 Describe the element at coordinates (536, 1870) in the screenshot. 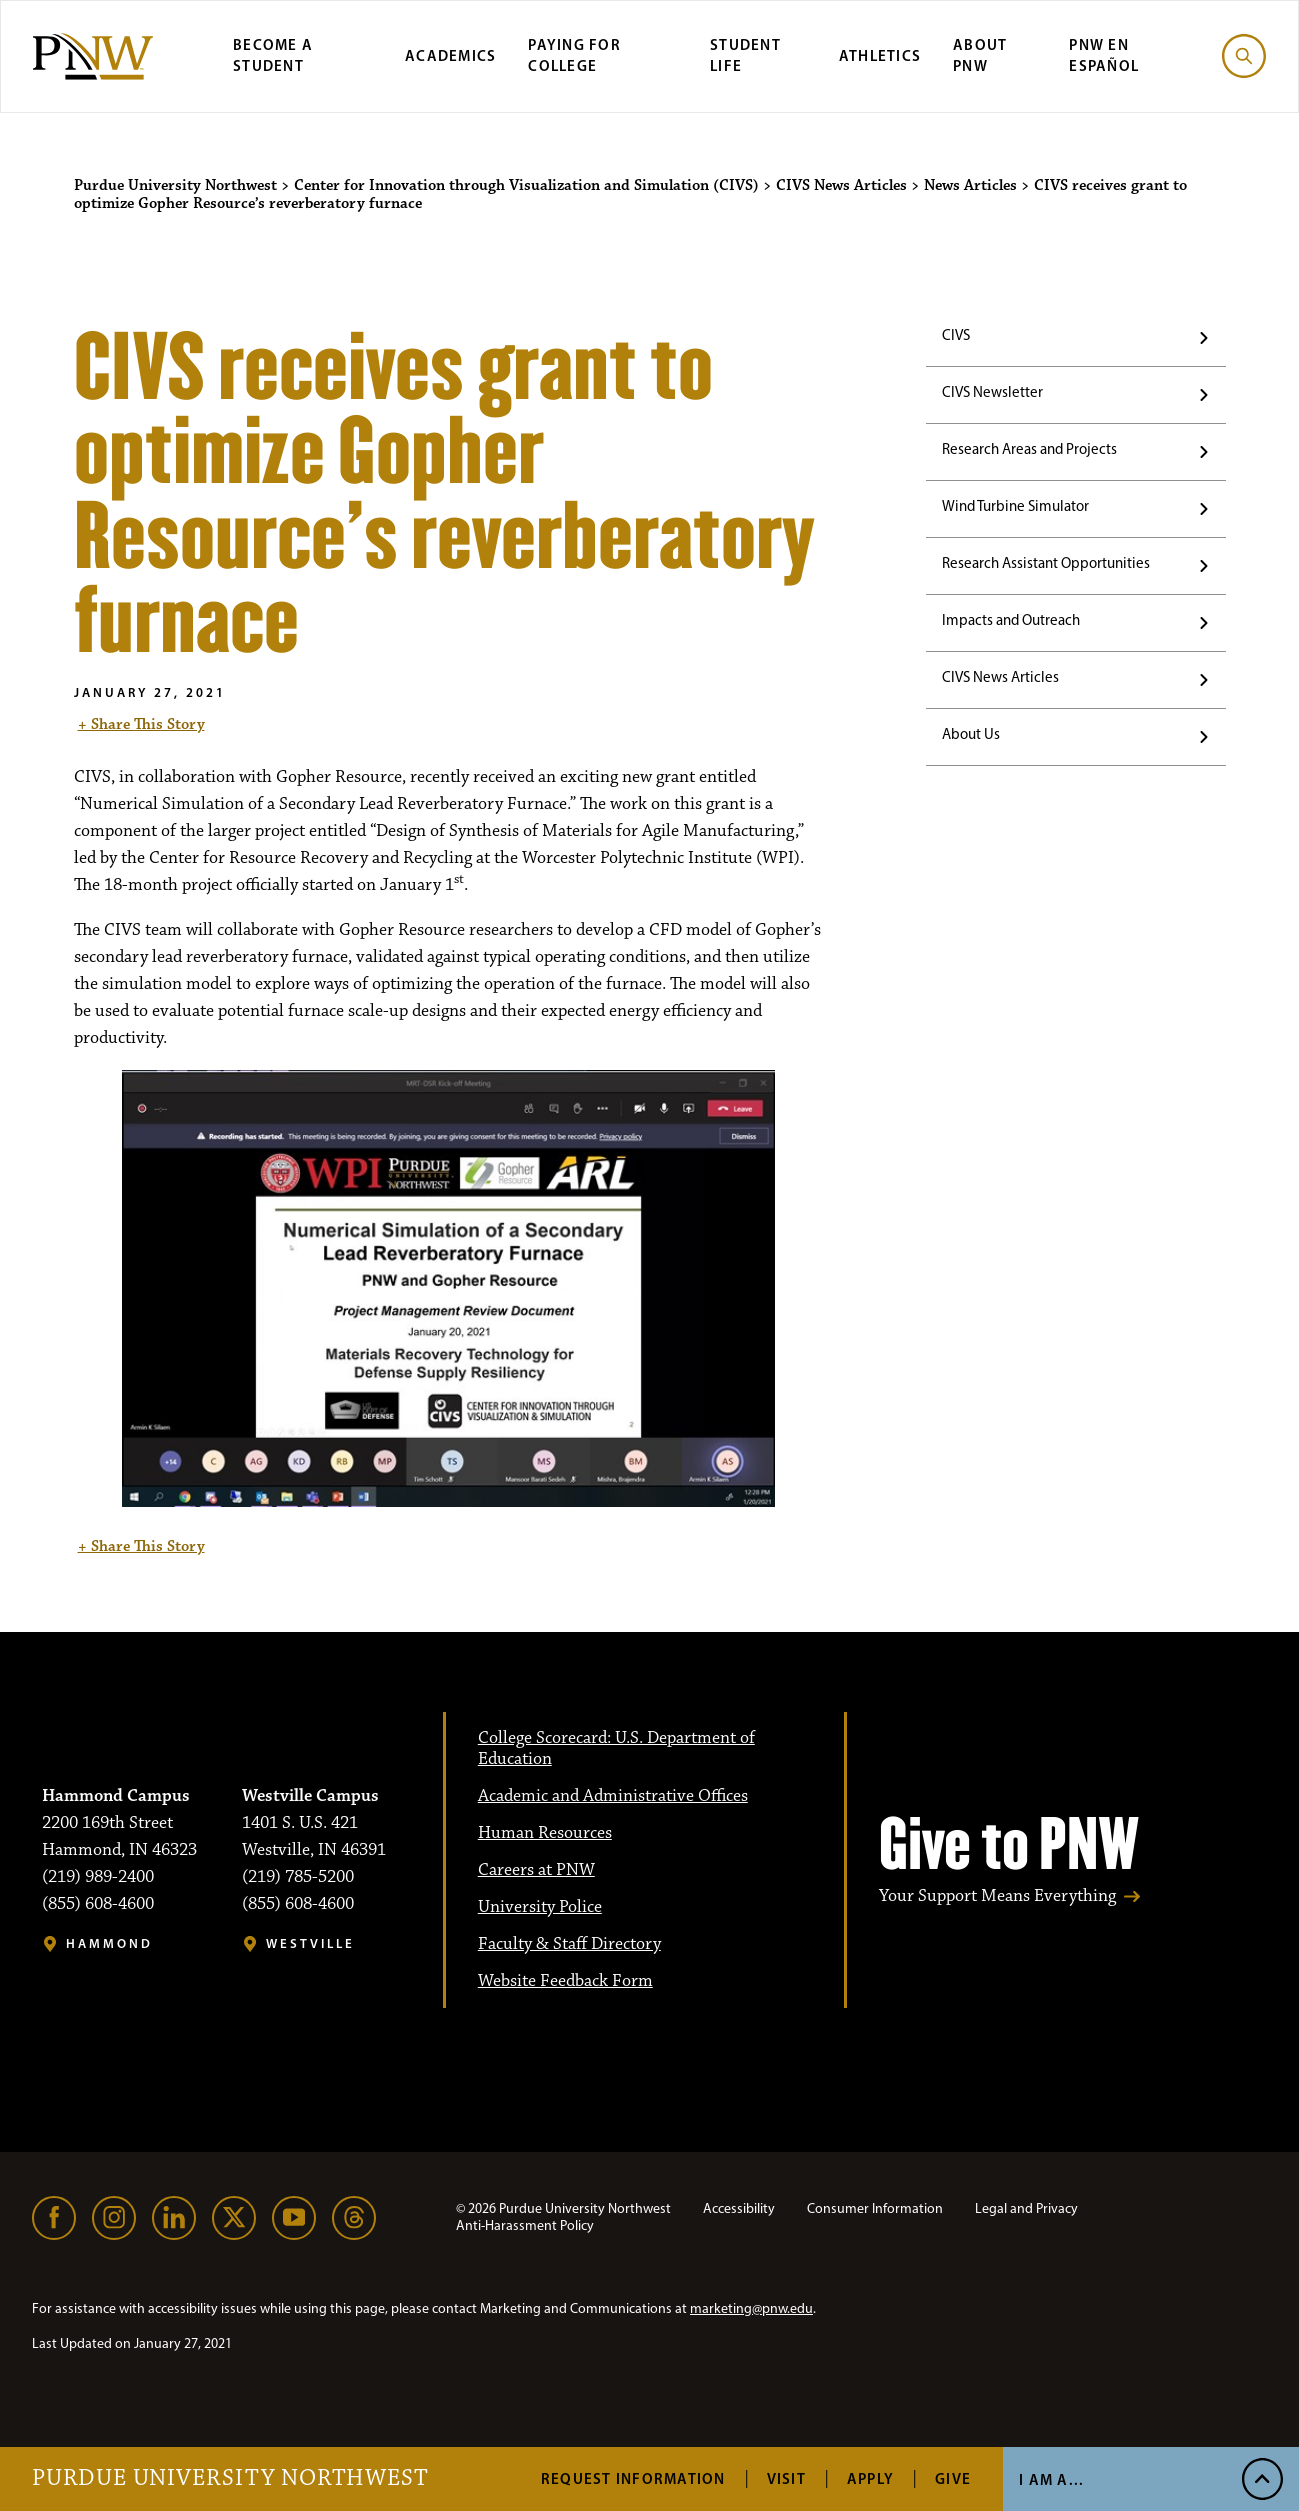

I see `Careers at PNW` at that location.